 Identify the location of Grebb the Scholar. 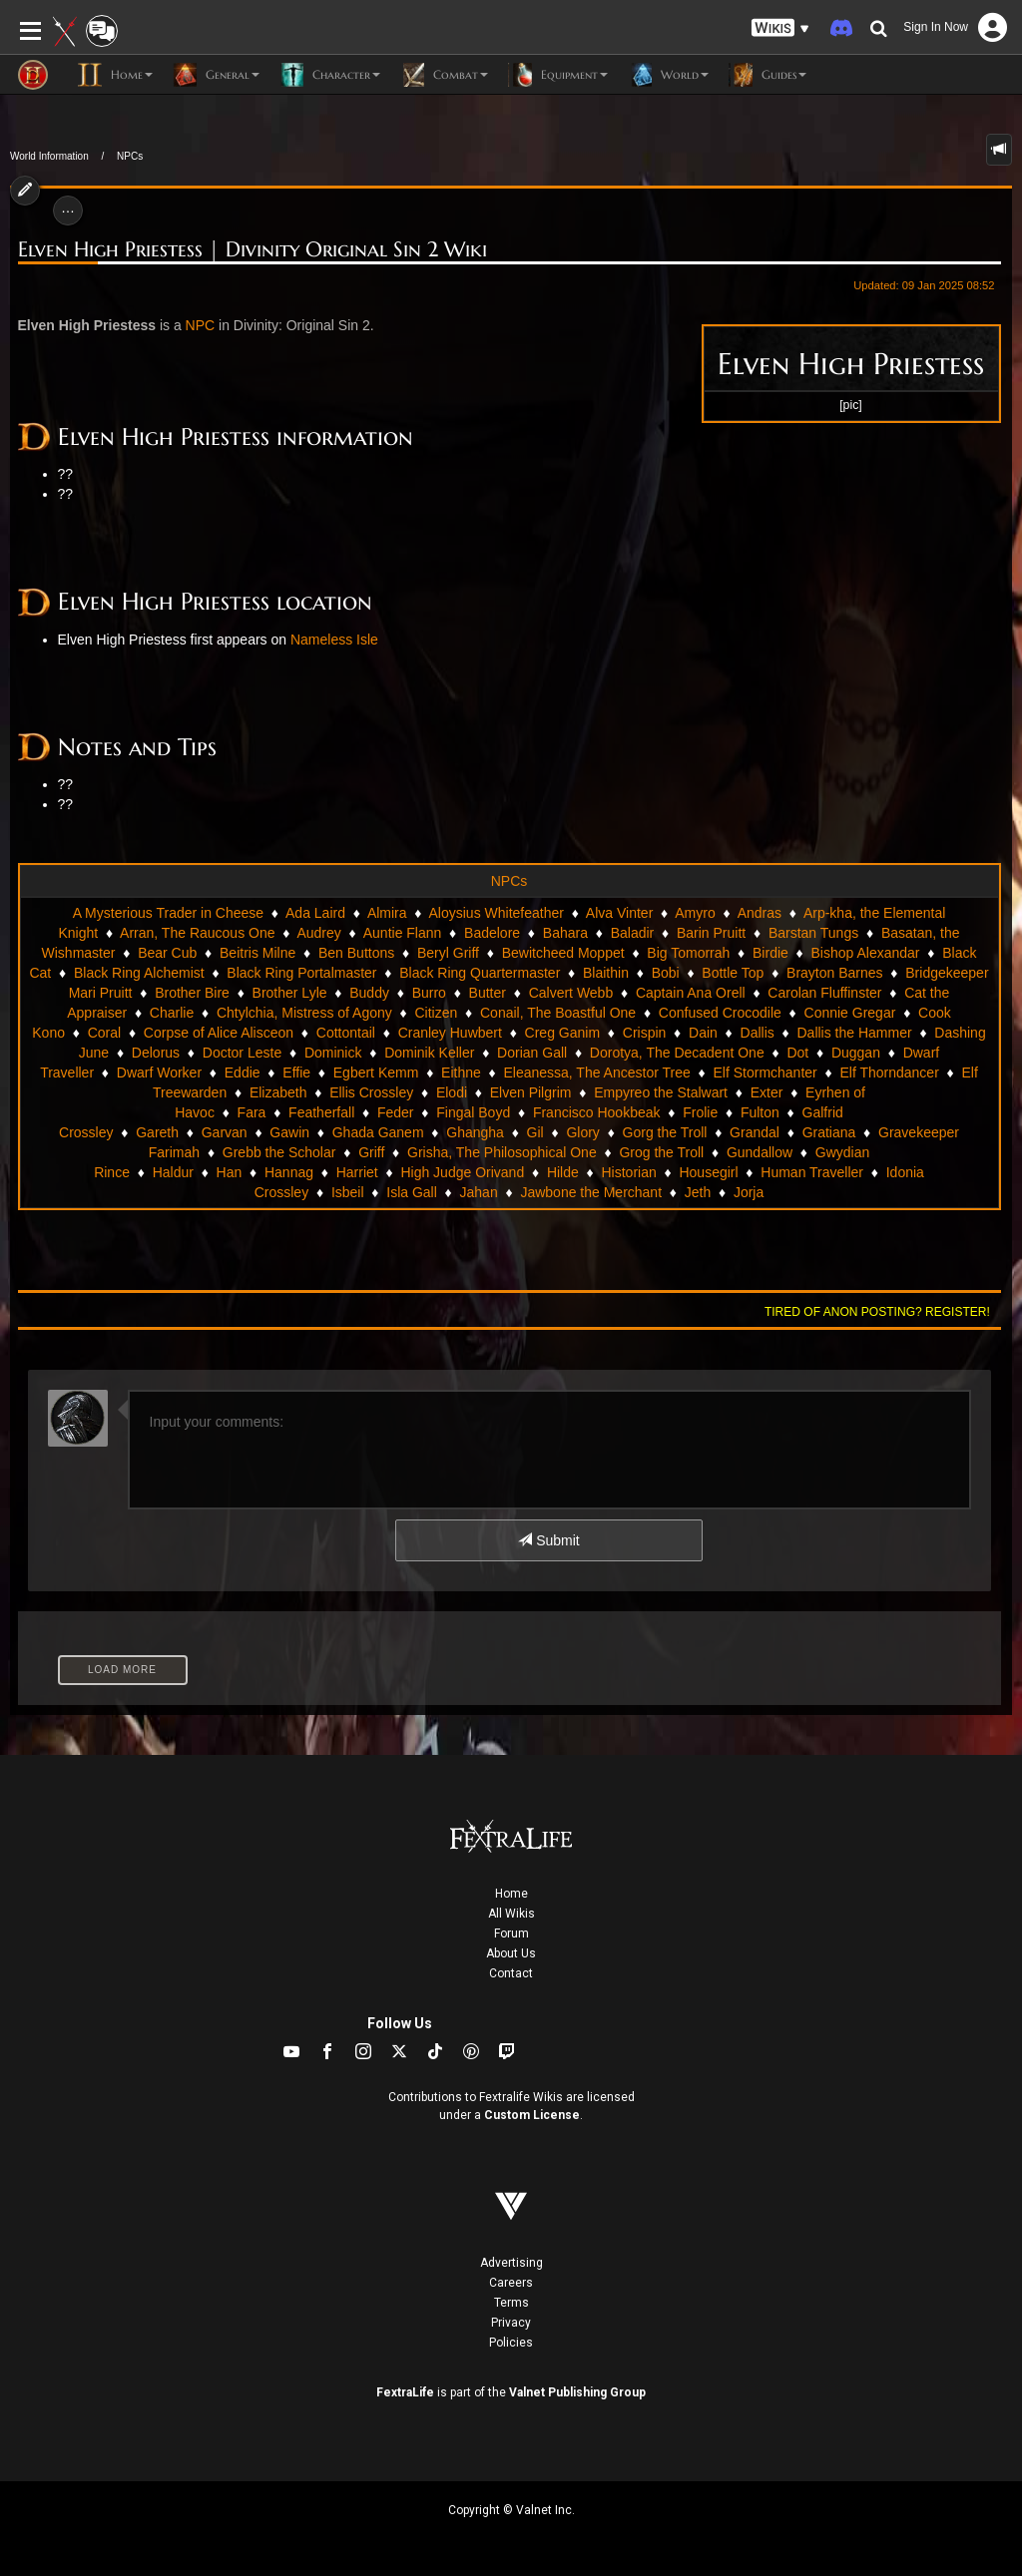
(279, 1152).